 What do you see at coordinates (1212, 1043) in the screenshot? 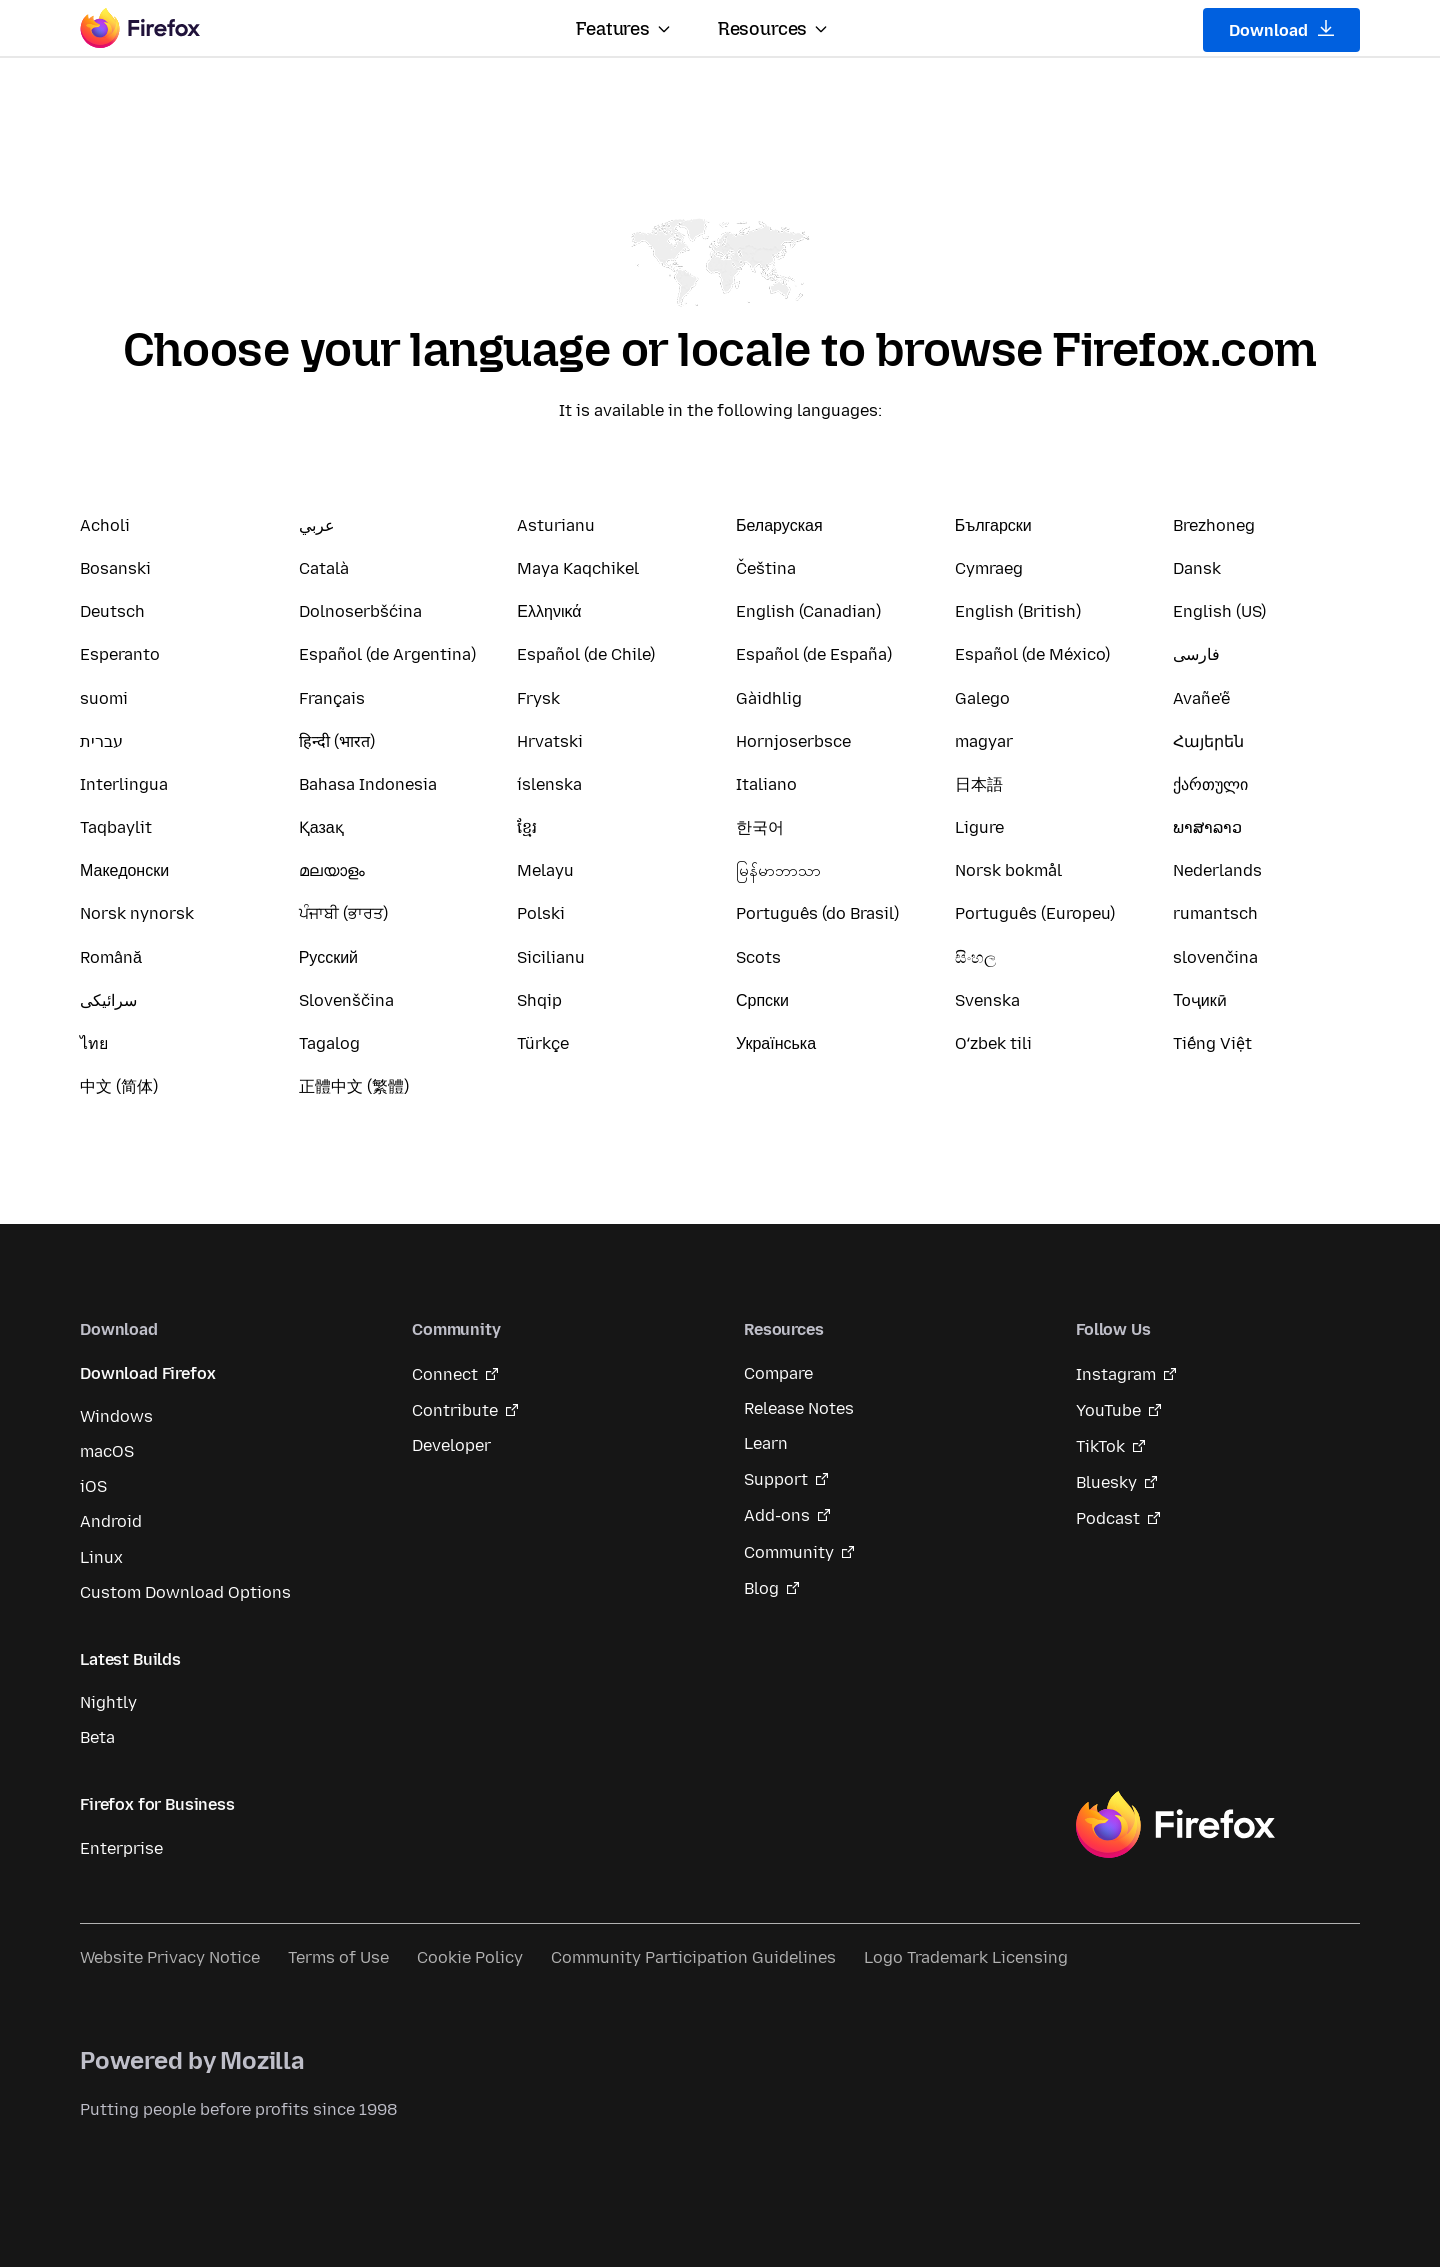
I see `Tiếng Việt` at bounding box center [1212, 1043].